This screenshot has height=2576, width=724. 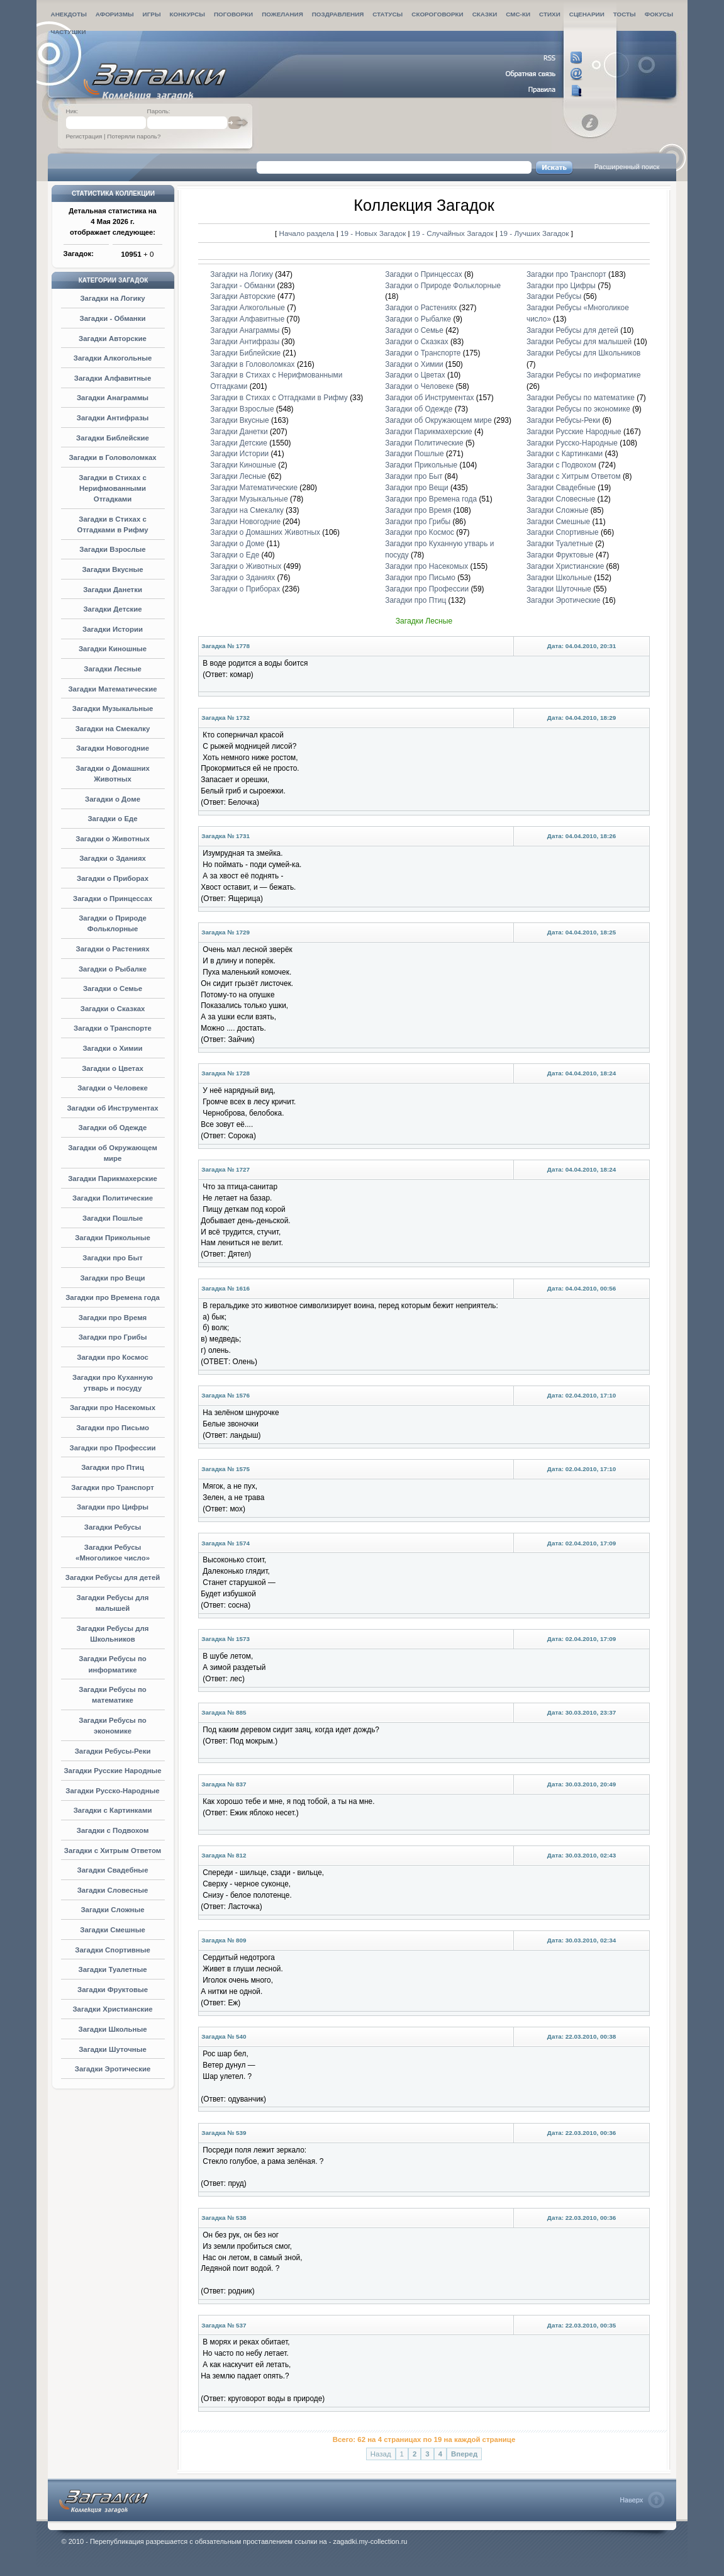 What do you see at coordinates (113, 1127) in the screenshot?
I see `Загадки об Одежде` at bounding box center [113, 1127].